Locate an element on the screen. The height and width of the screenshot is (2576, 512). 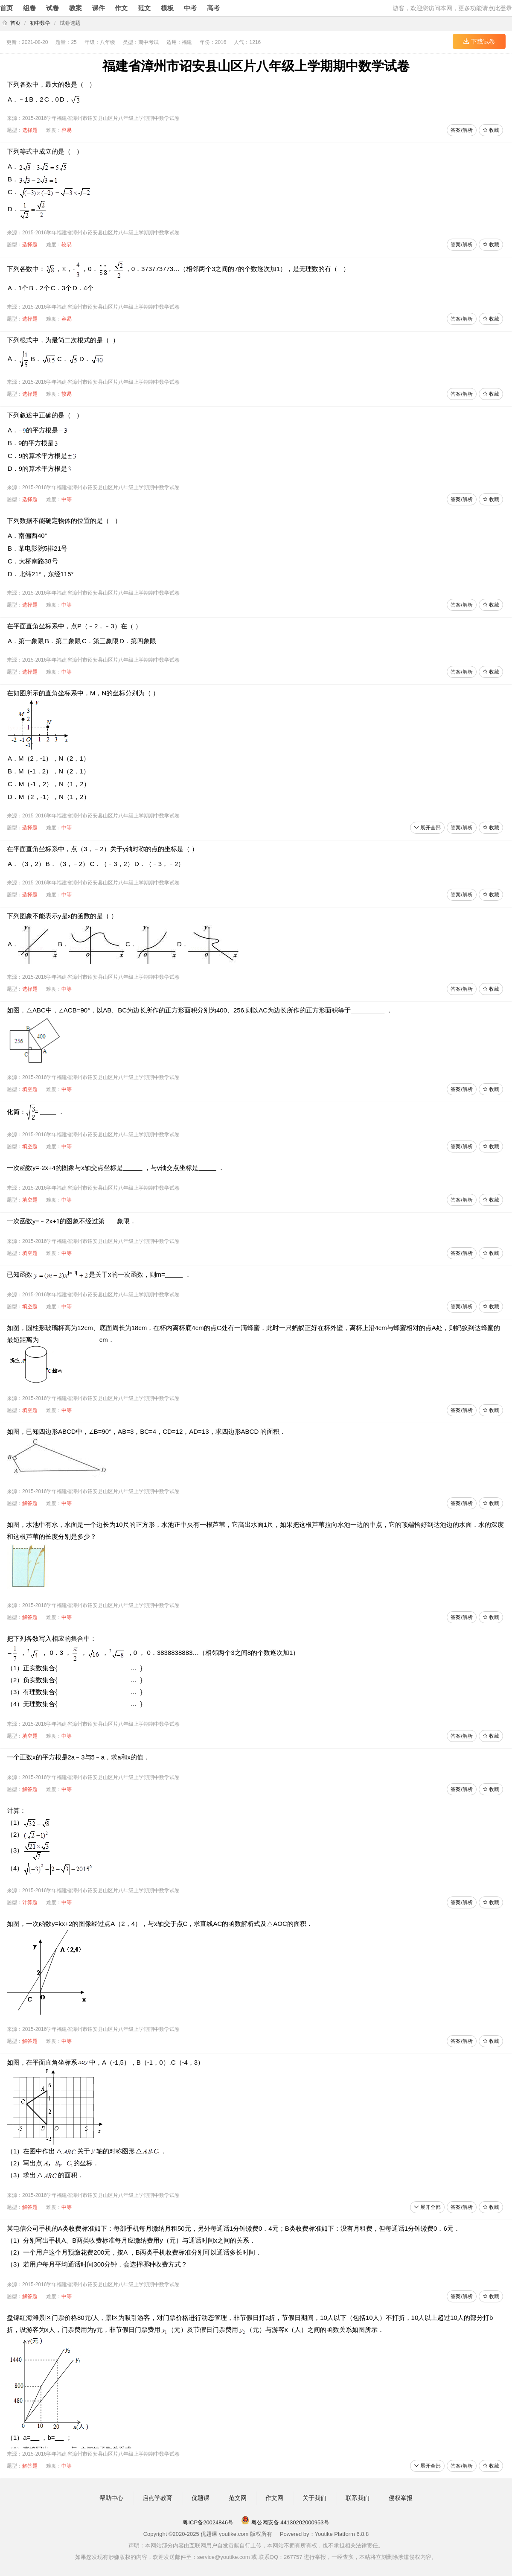
教案 is located at coordinates (75, 8).